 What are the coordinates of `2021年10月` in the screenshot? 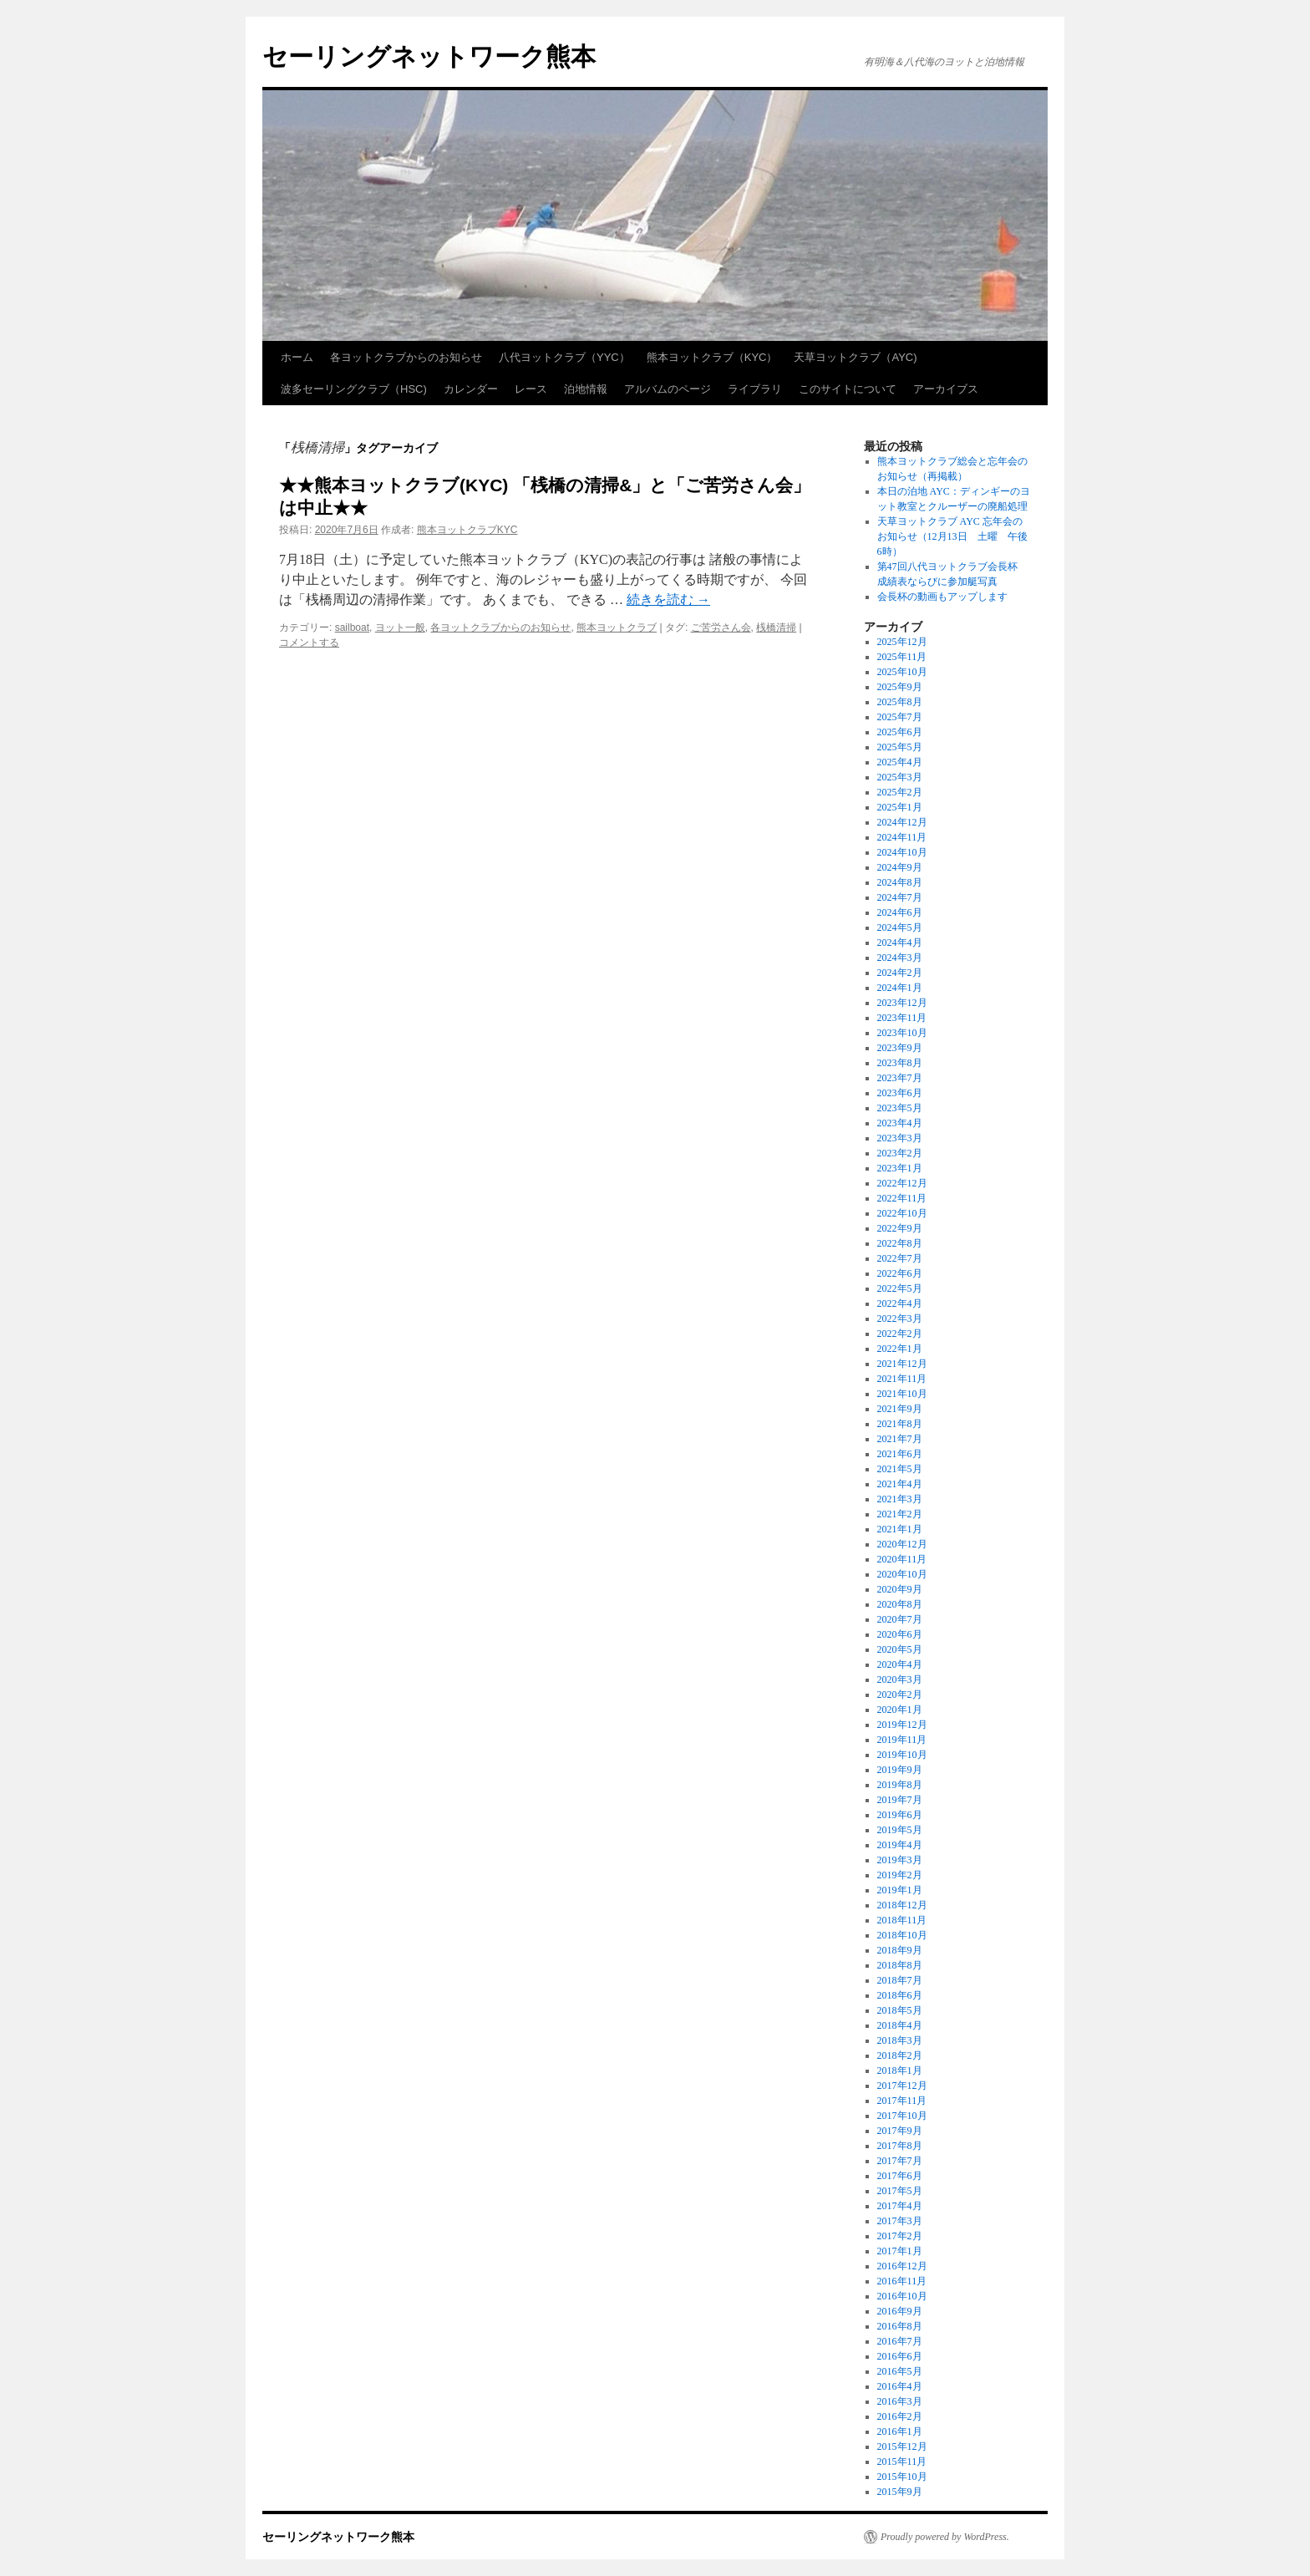 It's located at (902, 1394).